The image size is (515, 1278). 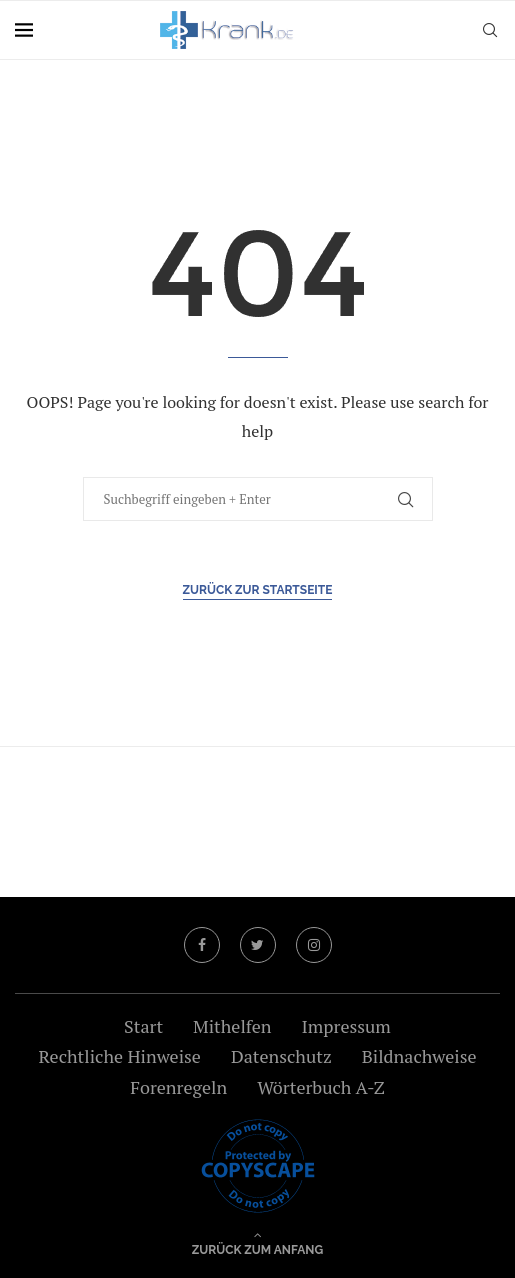 What do you see at coordinates (490, 30) in the screenshot?
I see `[Search]` at bounding box center [490, 30].